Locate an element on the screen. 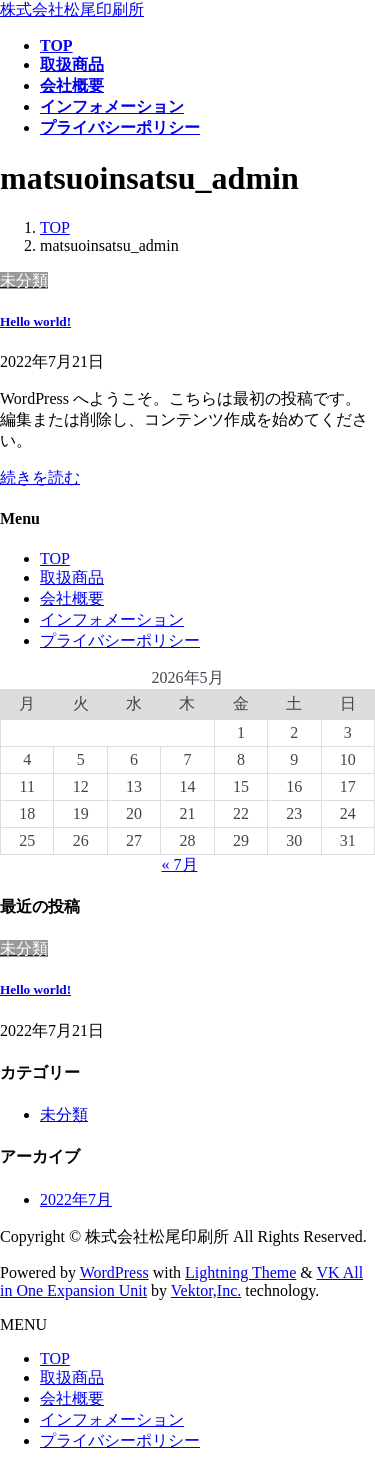  会社概要 is located at coordinates (72, 598).